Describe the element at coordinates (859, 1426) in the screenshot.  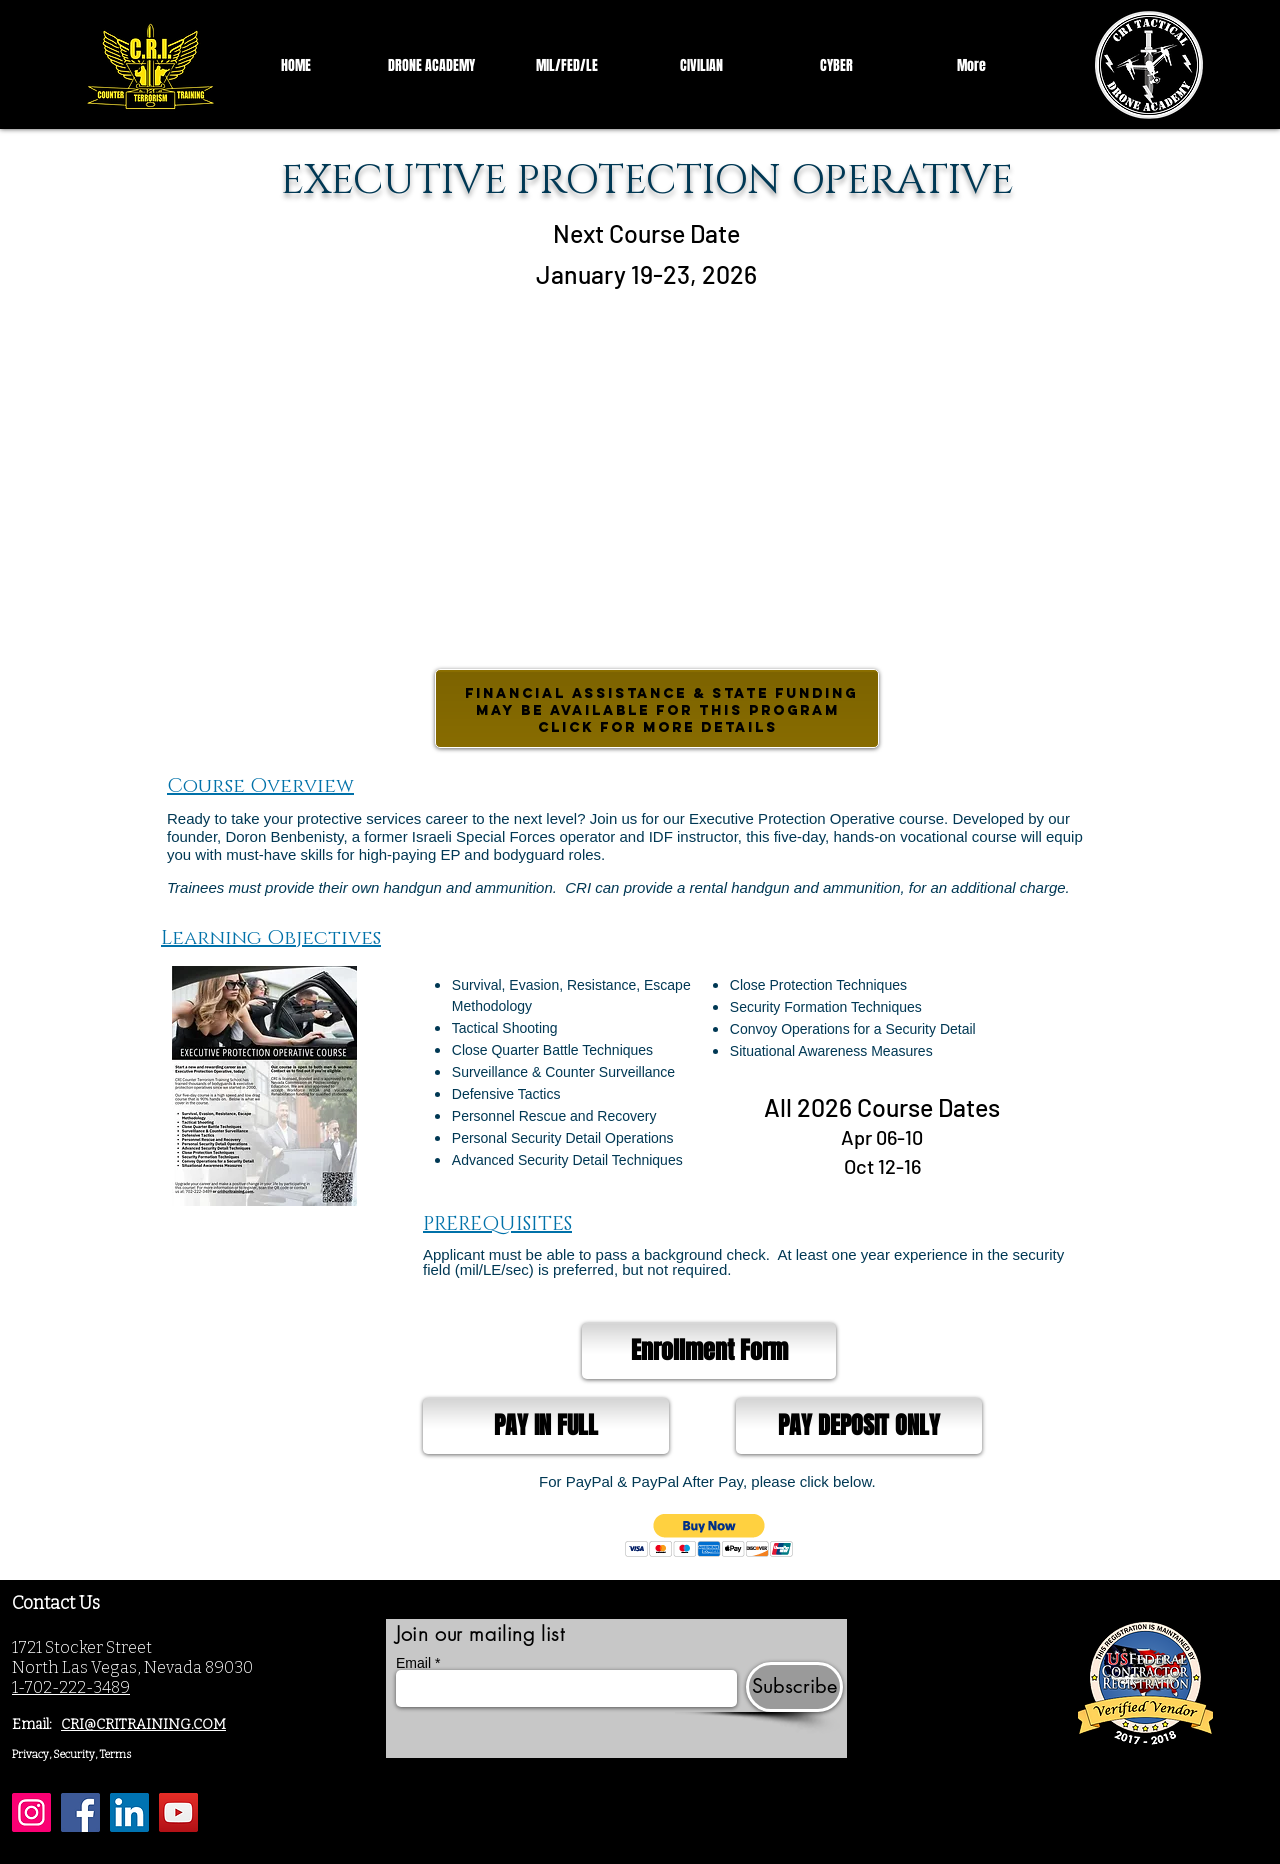
I see `[PAY DEPOSIT ONLY]` at that location.